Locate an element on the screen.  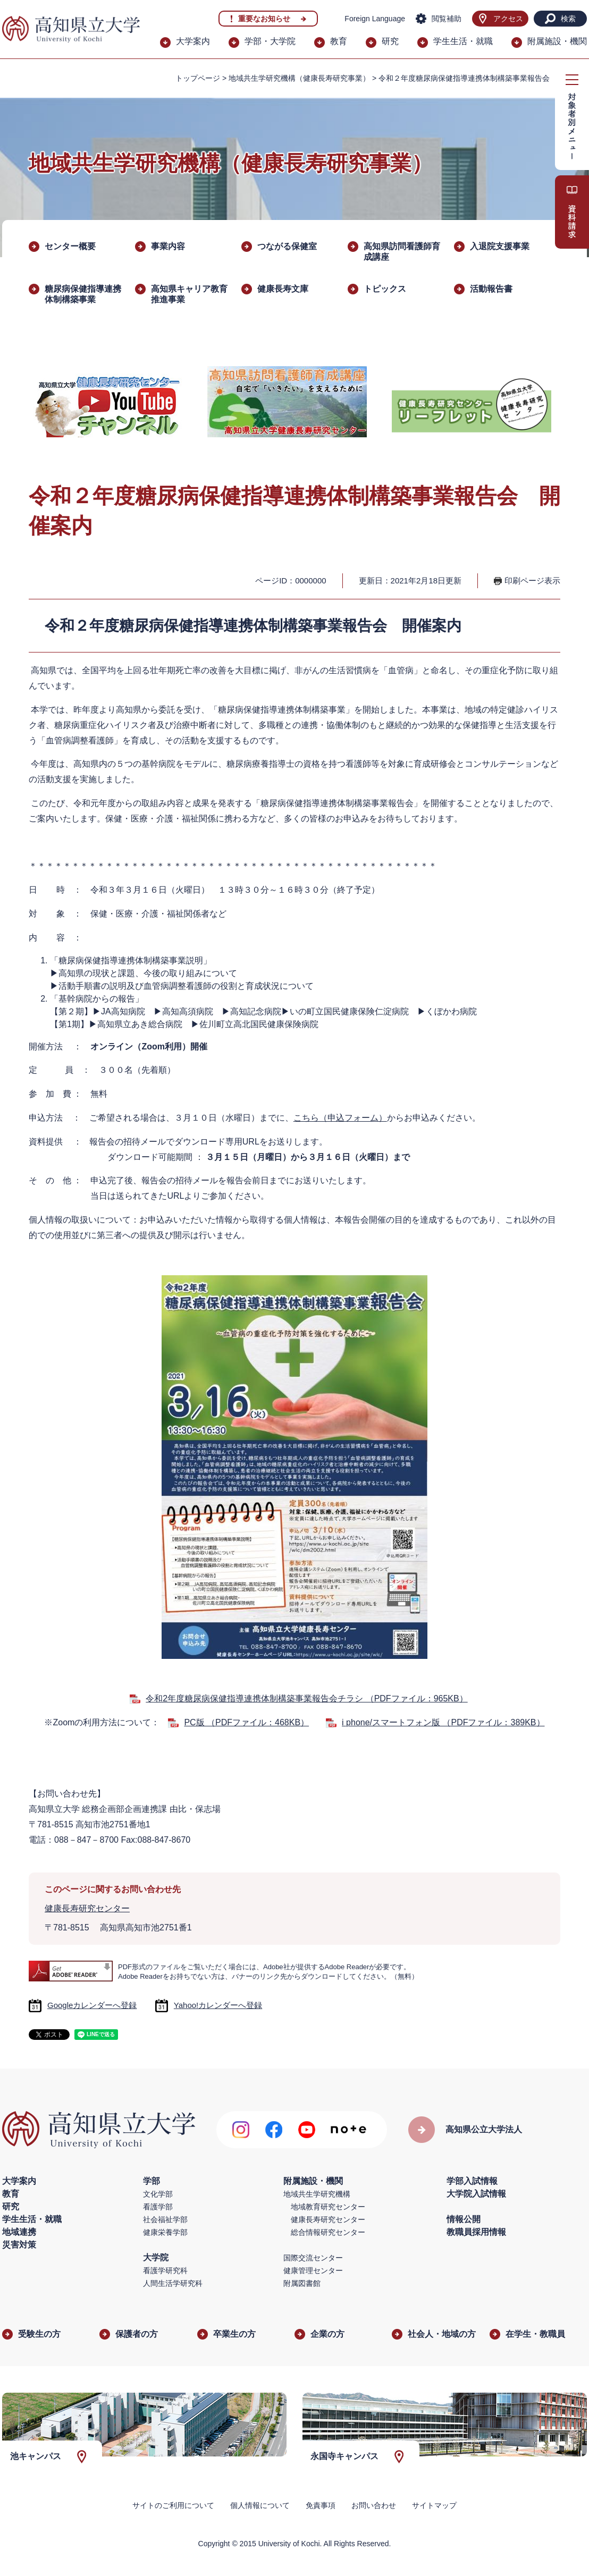
印刷ページ表示 is located at coordinates (532, 580).